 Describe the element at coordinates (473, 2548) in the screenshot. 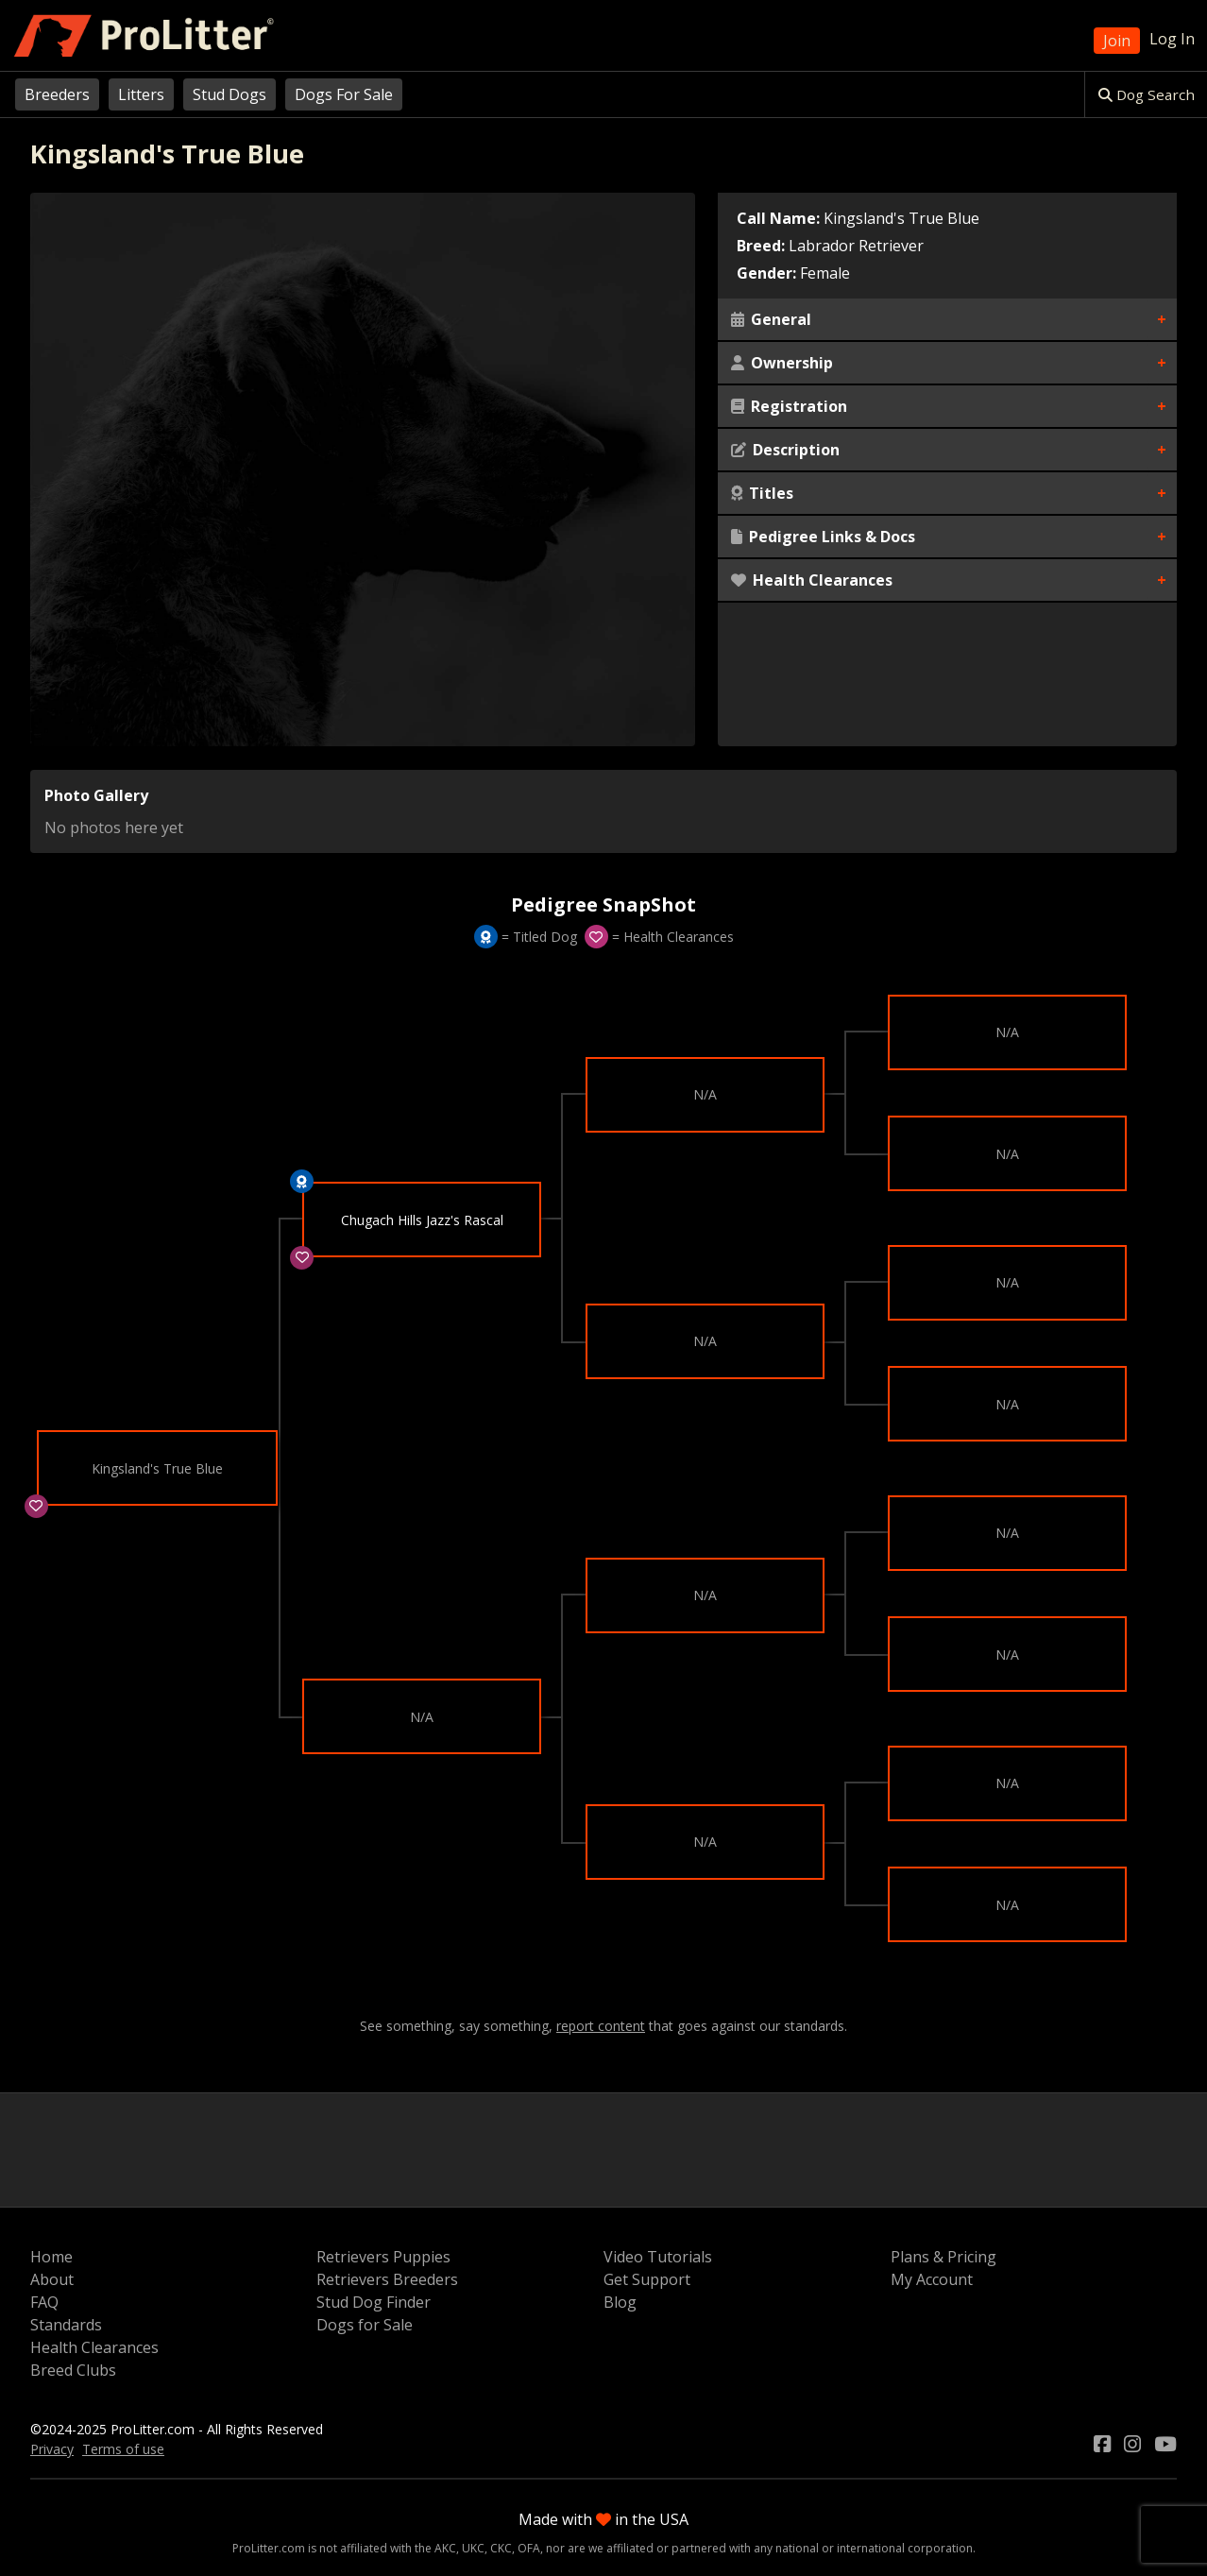

I see `UKC` at that location.